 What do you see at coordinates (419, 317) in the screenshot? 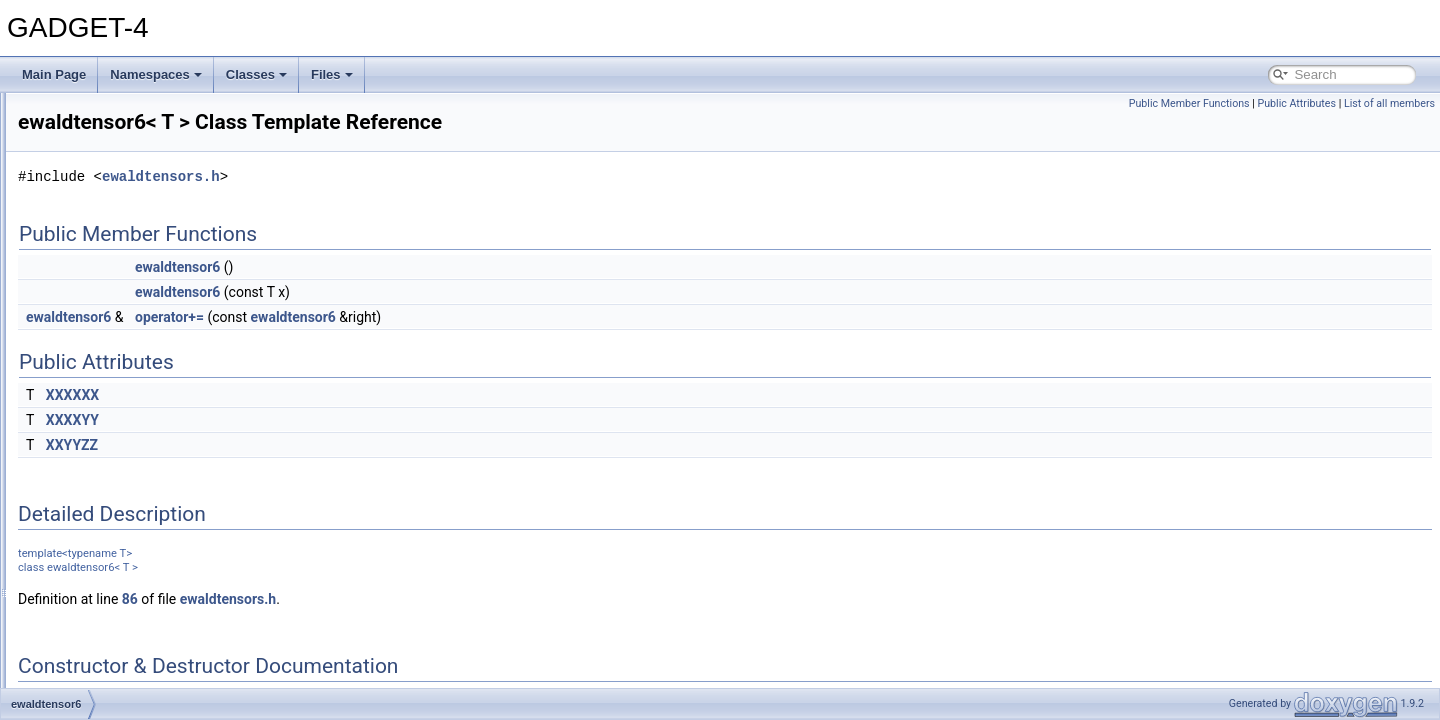
I see `operator+=` at bounding box center [419, 317].